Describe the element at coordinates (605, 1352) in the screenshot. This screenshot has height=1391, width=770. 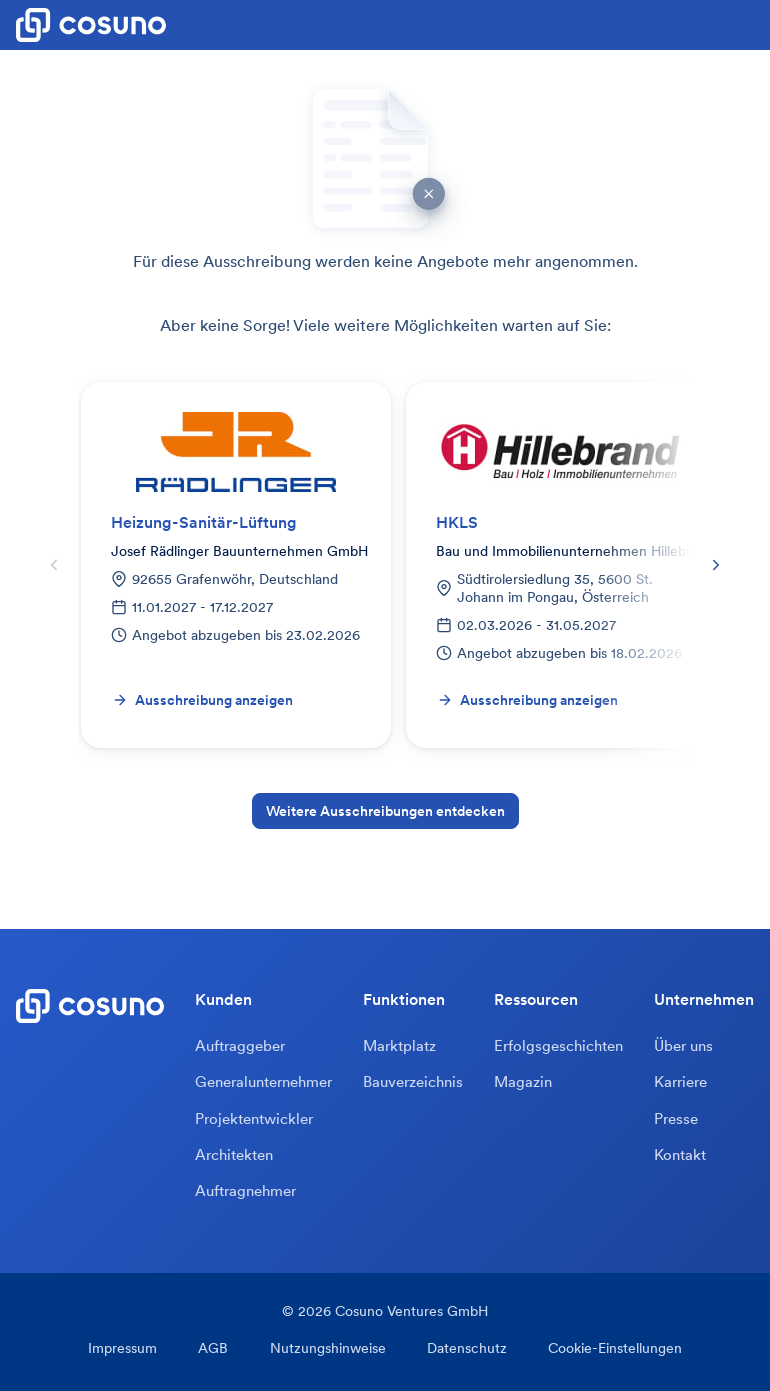
I see `Cookie-Einstellungen` at that location.